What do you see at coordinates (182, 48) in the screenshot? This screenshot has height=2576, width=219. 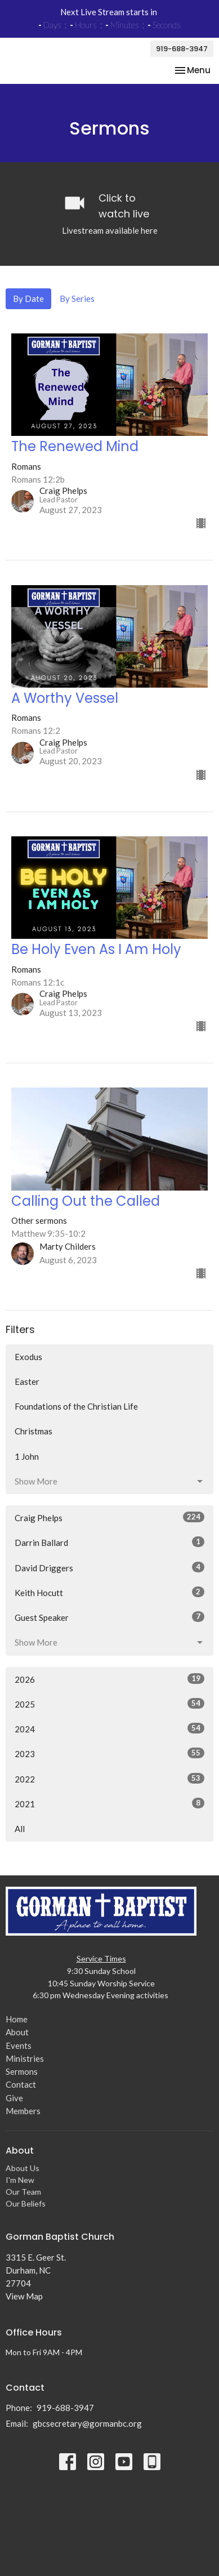 I see `919-688-3947` at bounding box center [182, 48].